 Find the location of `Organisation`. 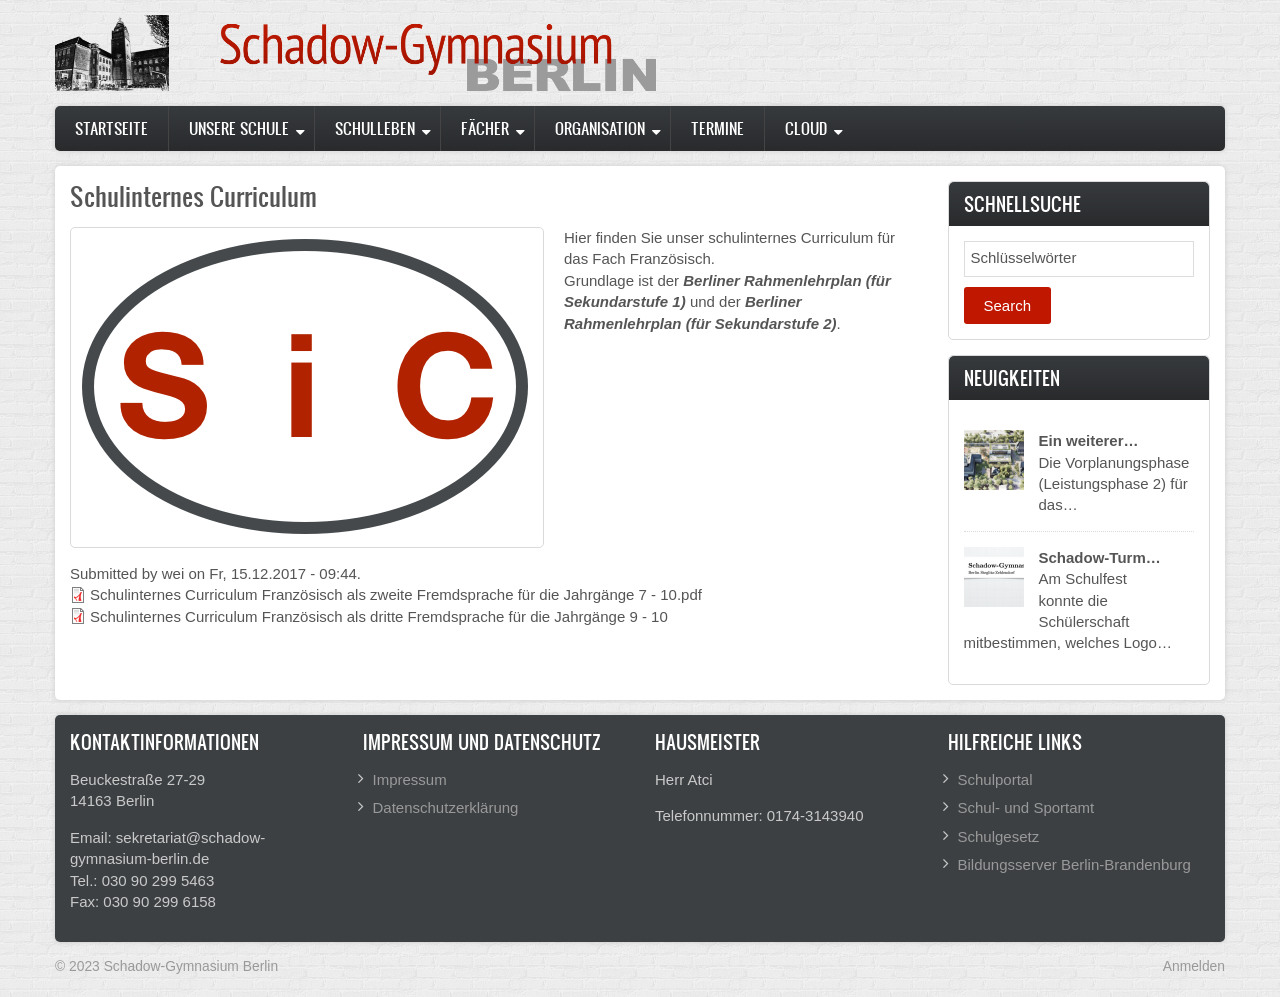

Organisation is located at coordinates (600, 128).